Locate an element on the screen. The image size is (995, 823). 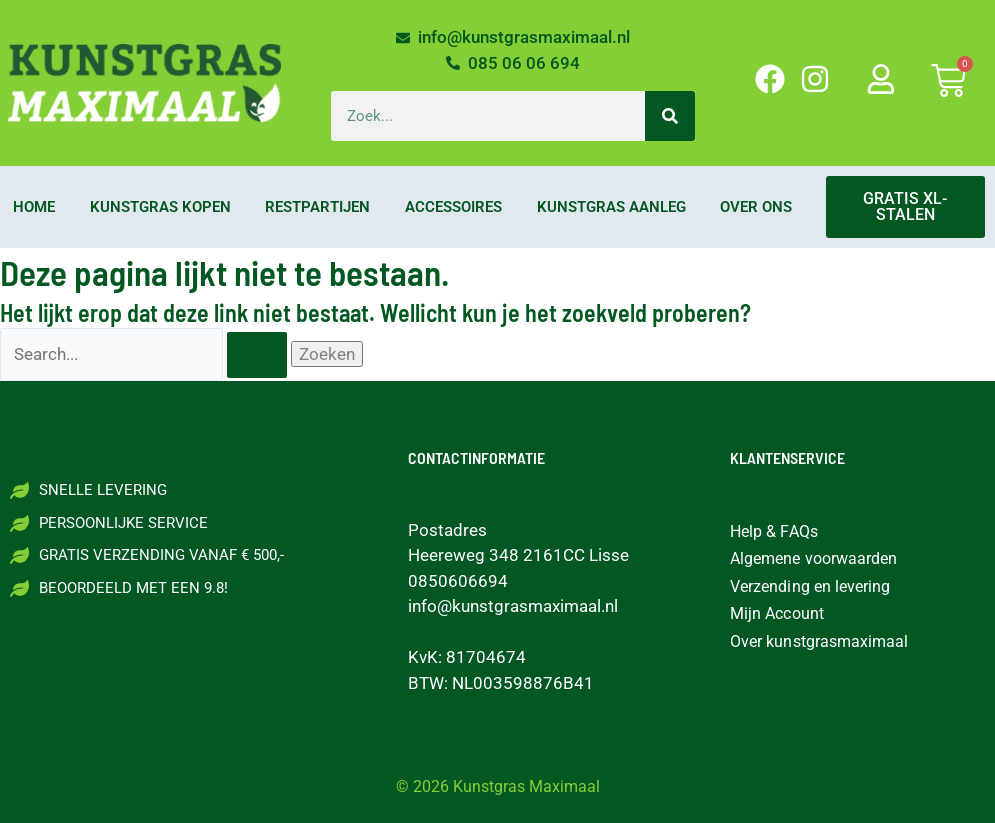
[Zoeken] is located at coordinates (670, 116).